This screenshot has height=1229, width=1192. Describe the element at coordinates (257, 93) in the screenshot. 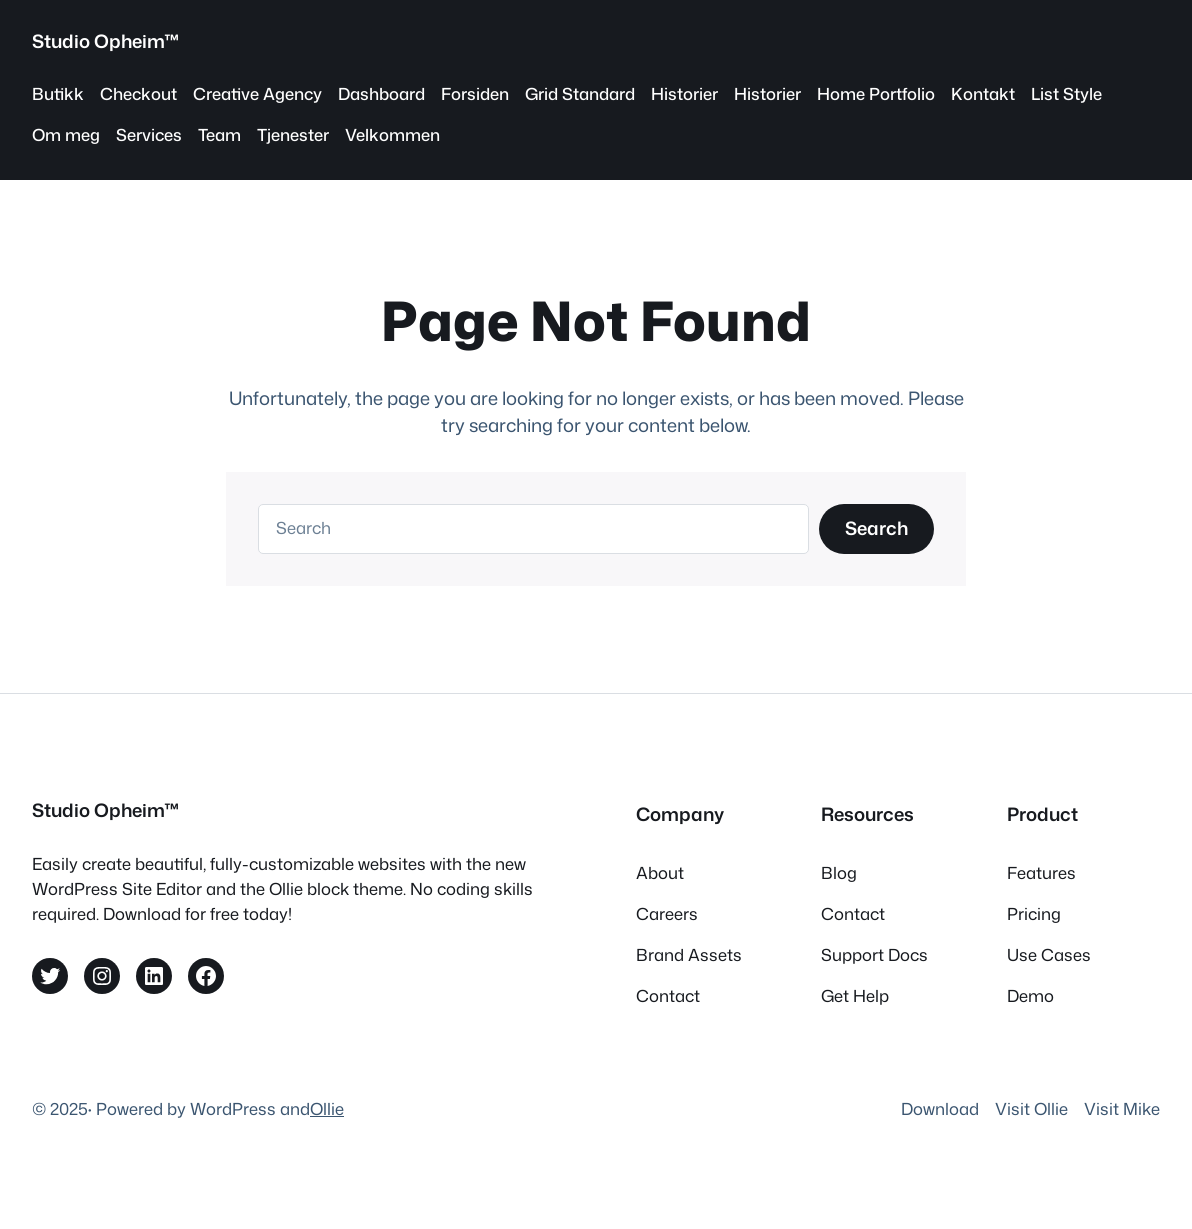

I see `Creative Agency` at that location.